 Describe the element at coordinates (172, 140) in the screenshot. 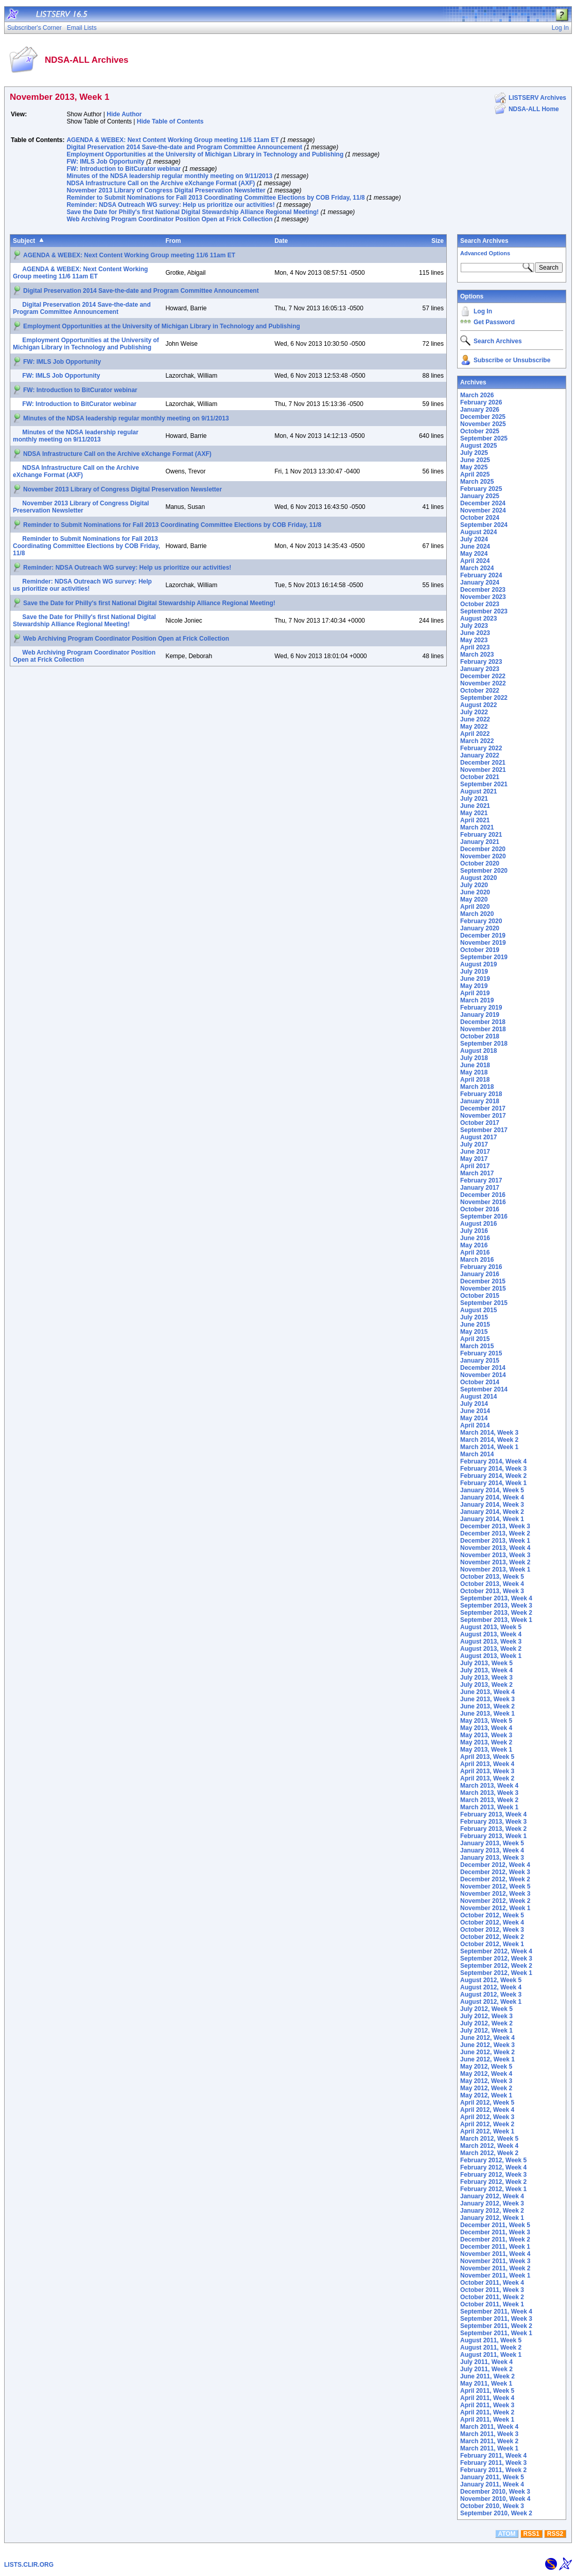

I see `AGENDA & WEBEX: Next Content Working Group meeting 11/6 11am ET` at that location.